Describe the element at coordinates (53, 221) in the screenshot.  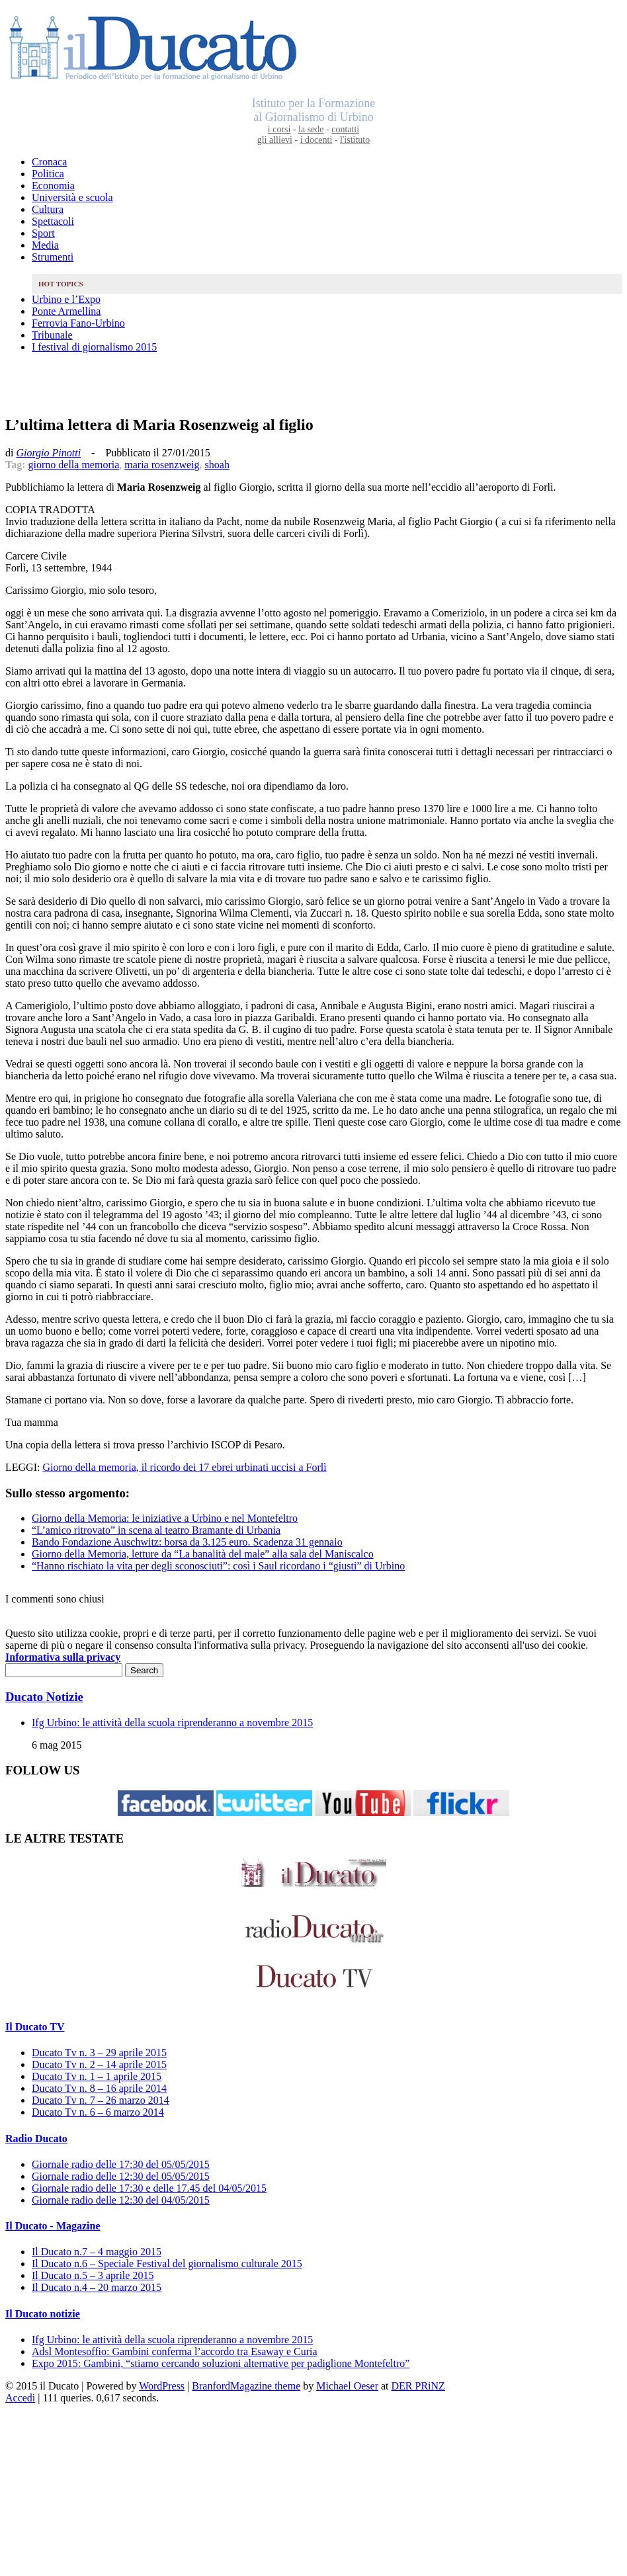
I see `Spettacoli` at that location.